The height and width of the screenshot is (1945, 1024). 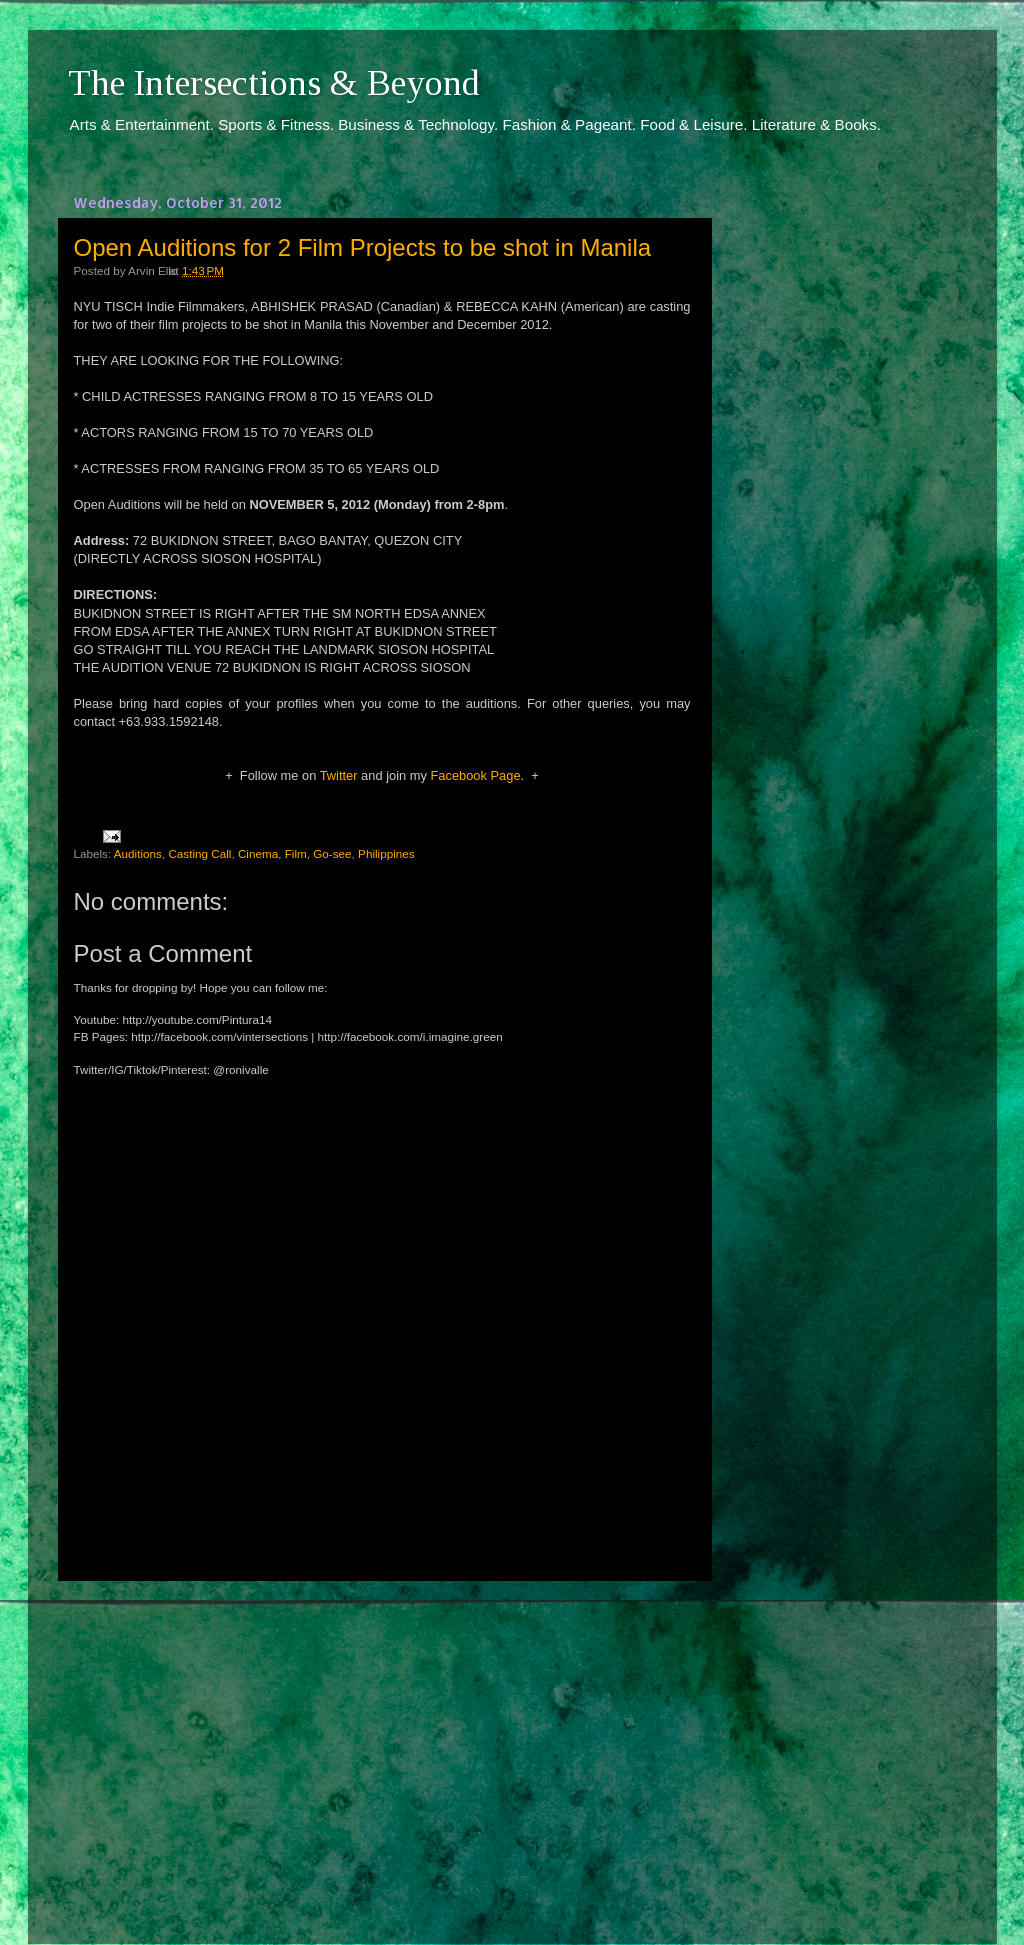 What do you see at coordinates (199, 853) in the screenshot?
I see `Casting Call` at bounding box center [199, 853].